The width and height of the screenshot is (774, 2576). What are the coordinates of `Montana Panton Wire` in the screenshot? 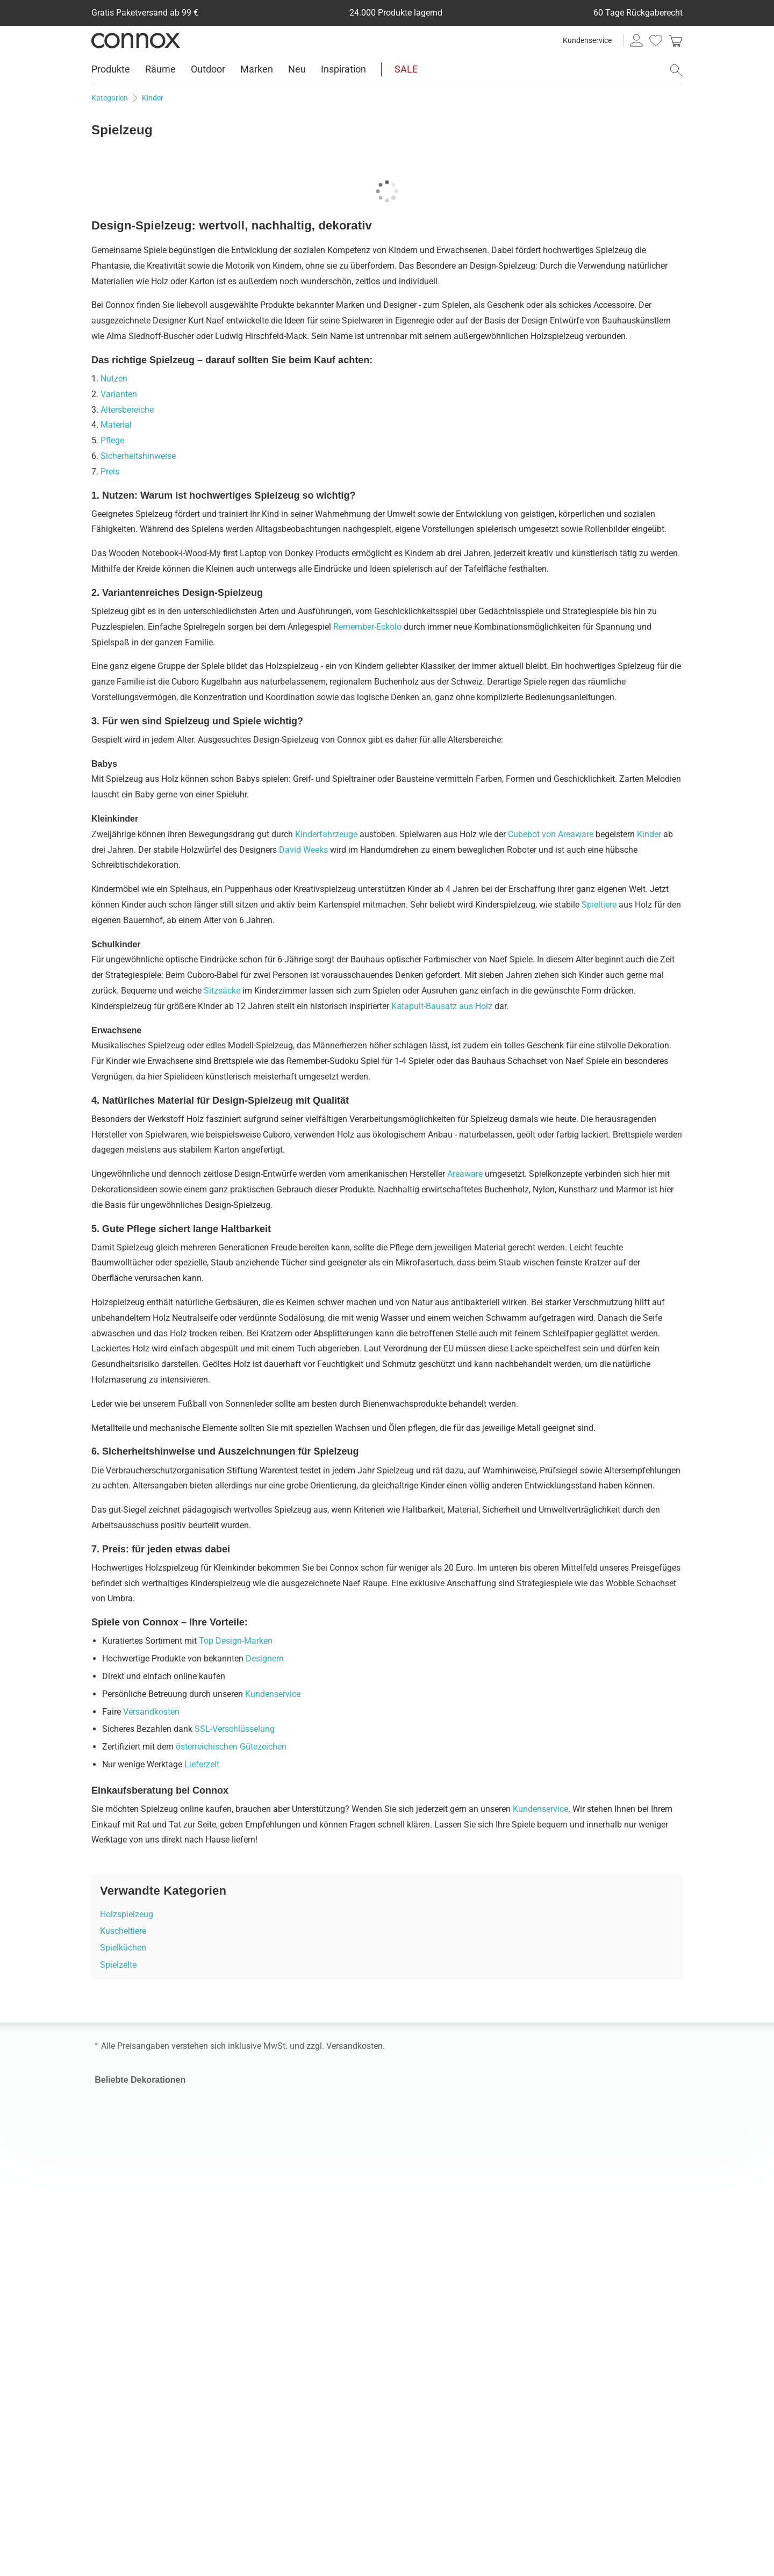 It's located at (585, 2102).